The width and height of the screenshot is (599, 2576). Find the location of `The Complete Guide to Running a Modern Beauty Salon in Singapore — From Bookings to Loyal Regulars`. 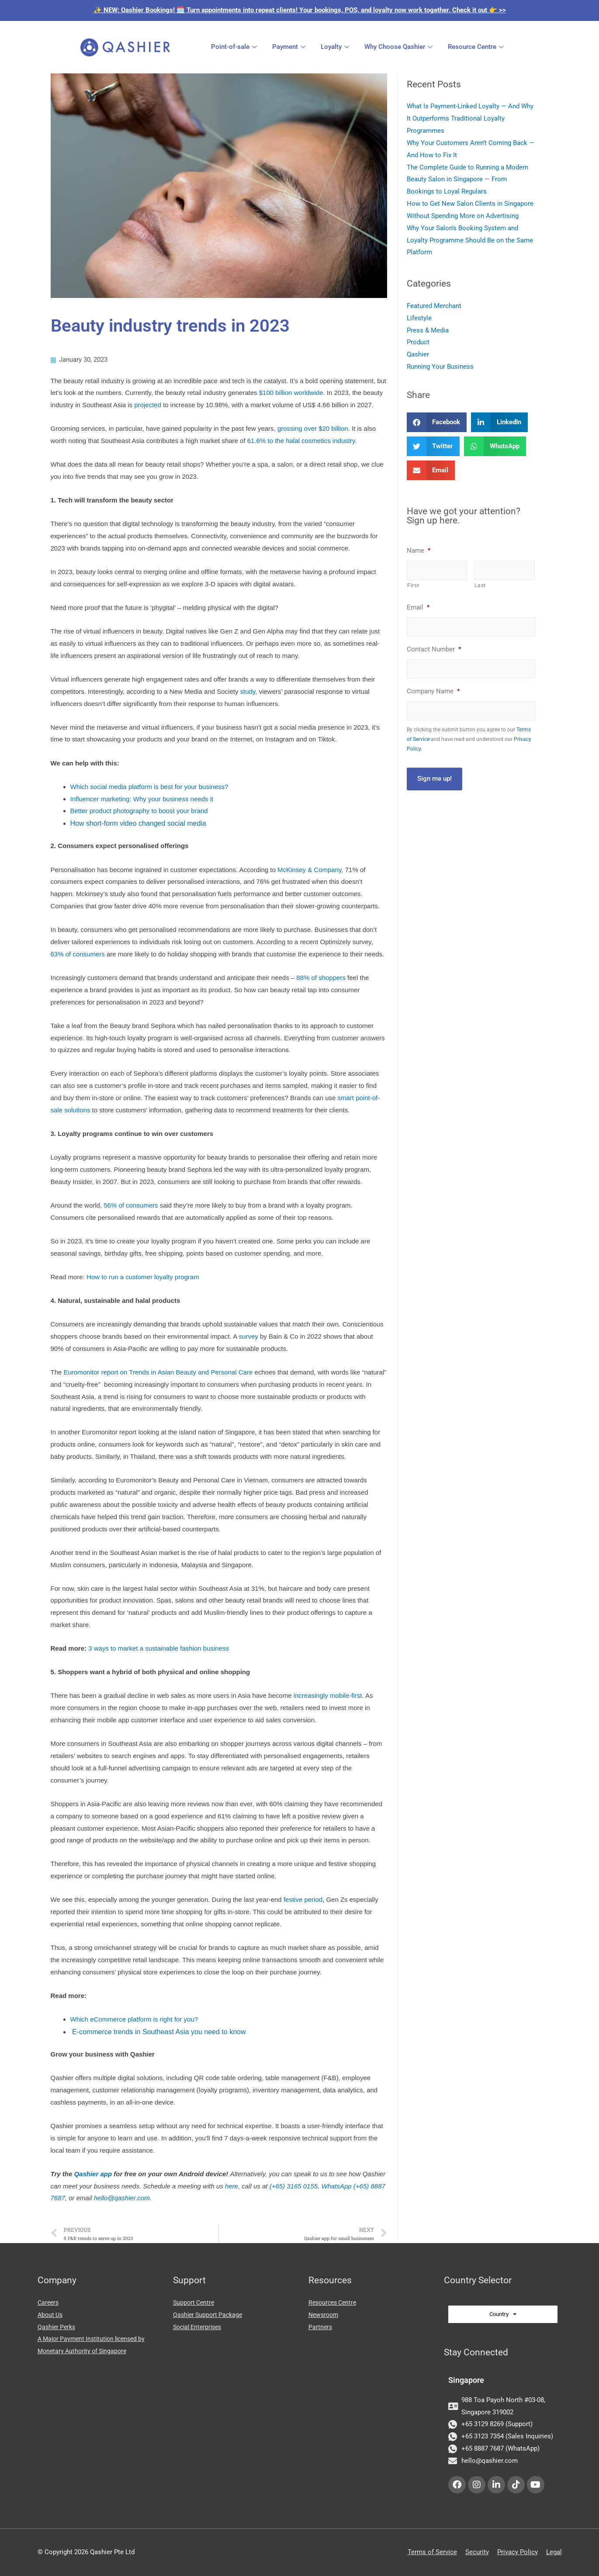

The Complete Guide to Running a Modern Beauty Salon in Singapore — From Bookings to Loyal Regulars is located at coordinates (467, 179).